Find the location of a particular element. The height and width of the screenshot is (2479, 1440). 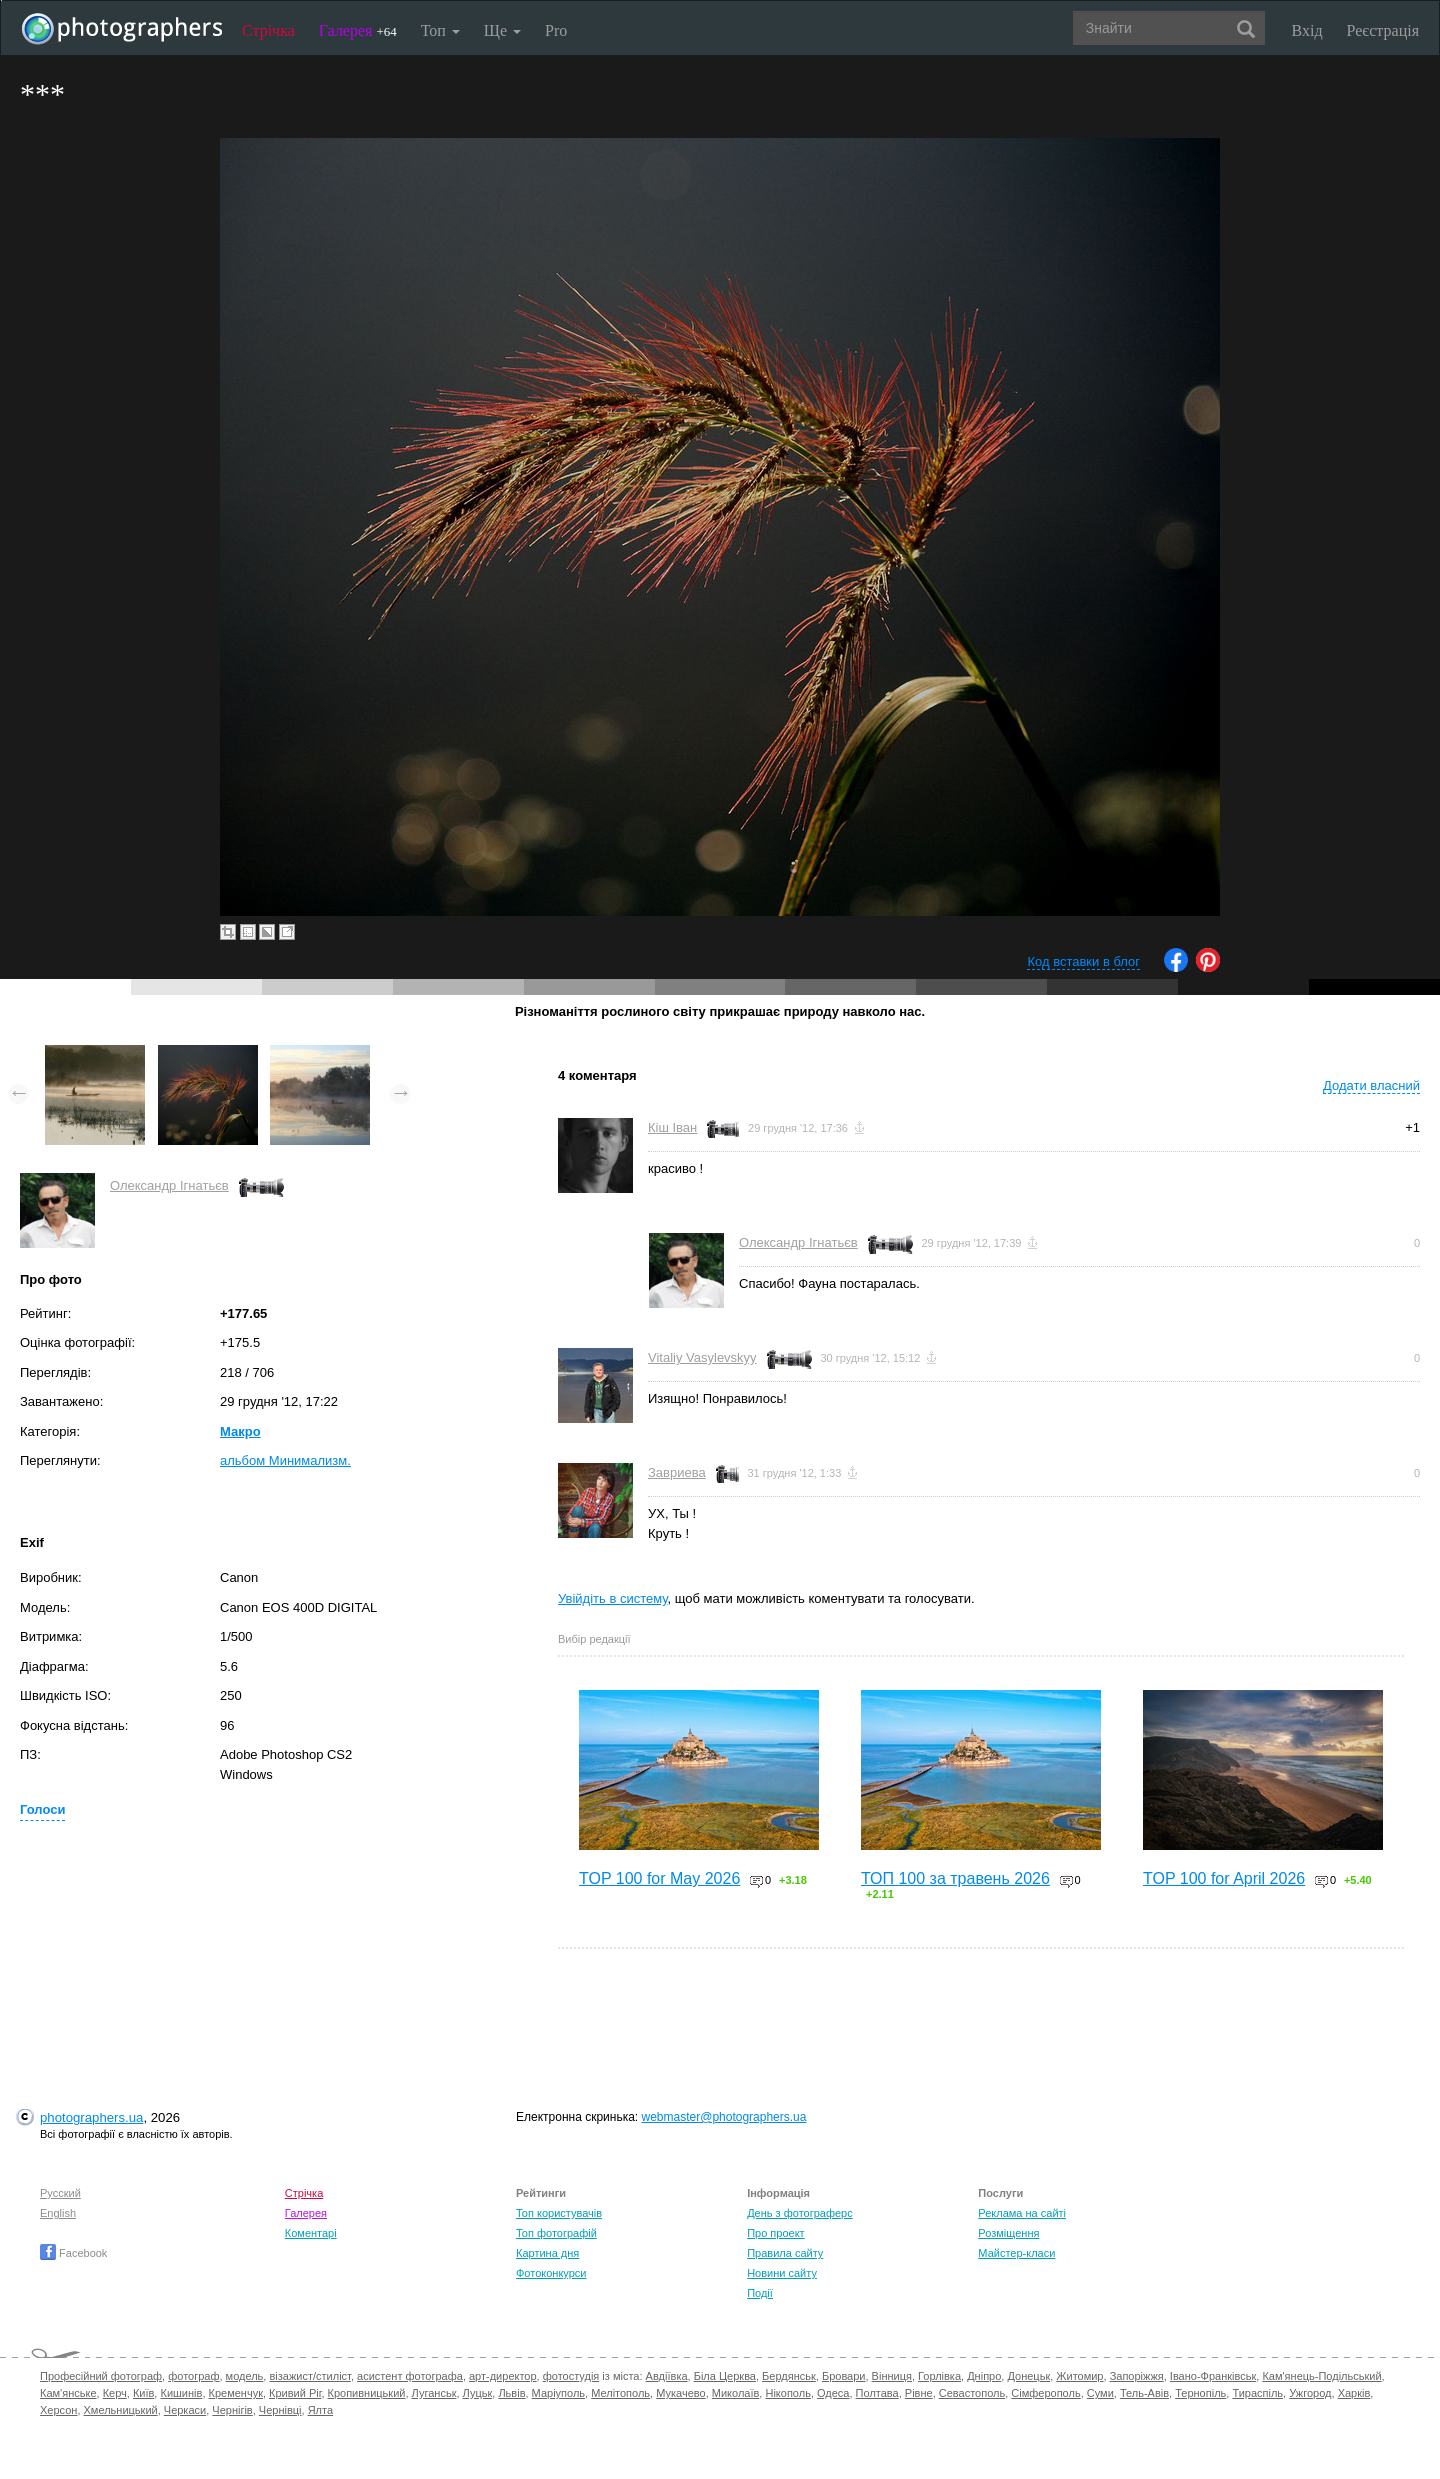

Кривий Ріг is located at coordinates (295, 2393).